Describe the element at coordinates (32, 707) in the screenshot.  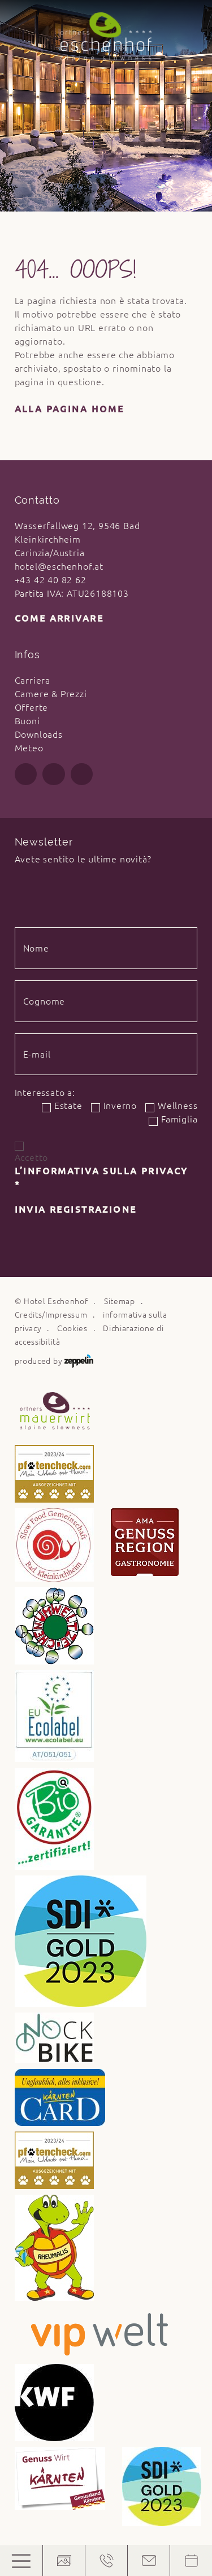
I see `Offerte` at that location.